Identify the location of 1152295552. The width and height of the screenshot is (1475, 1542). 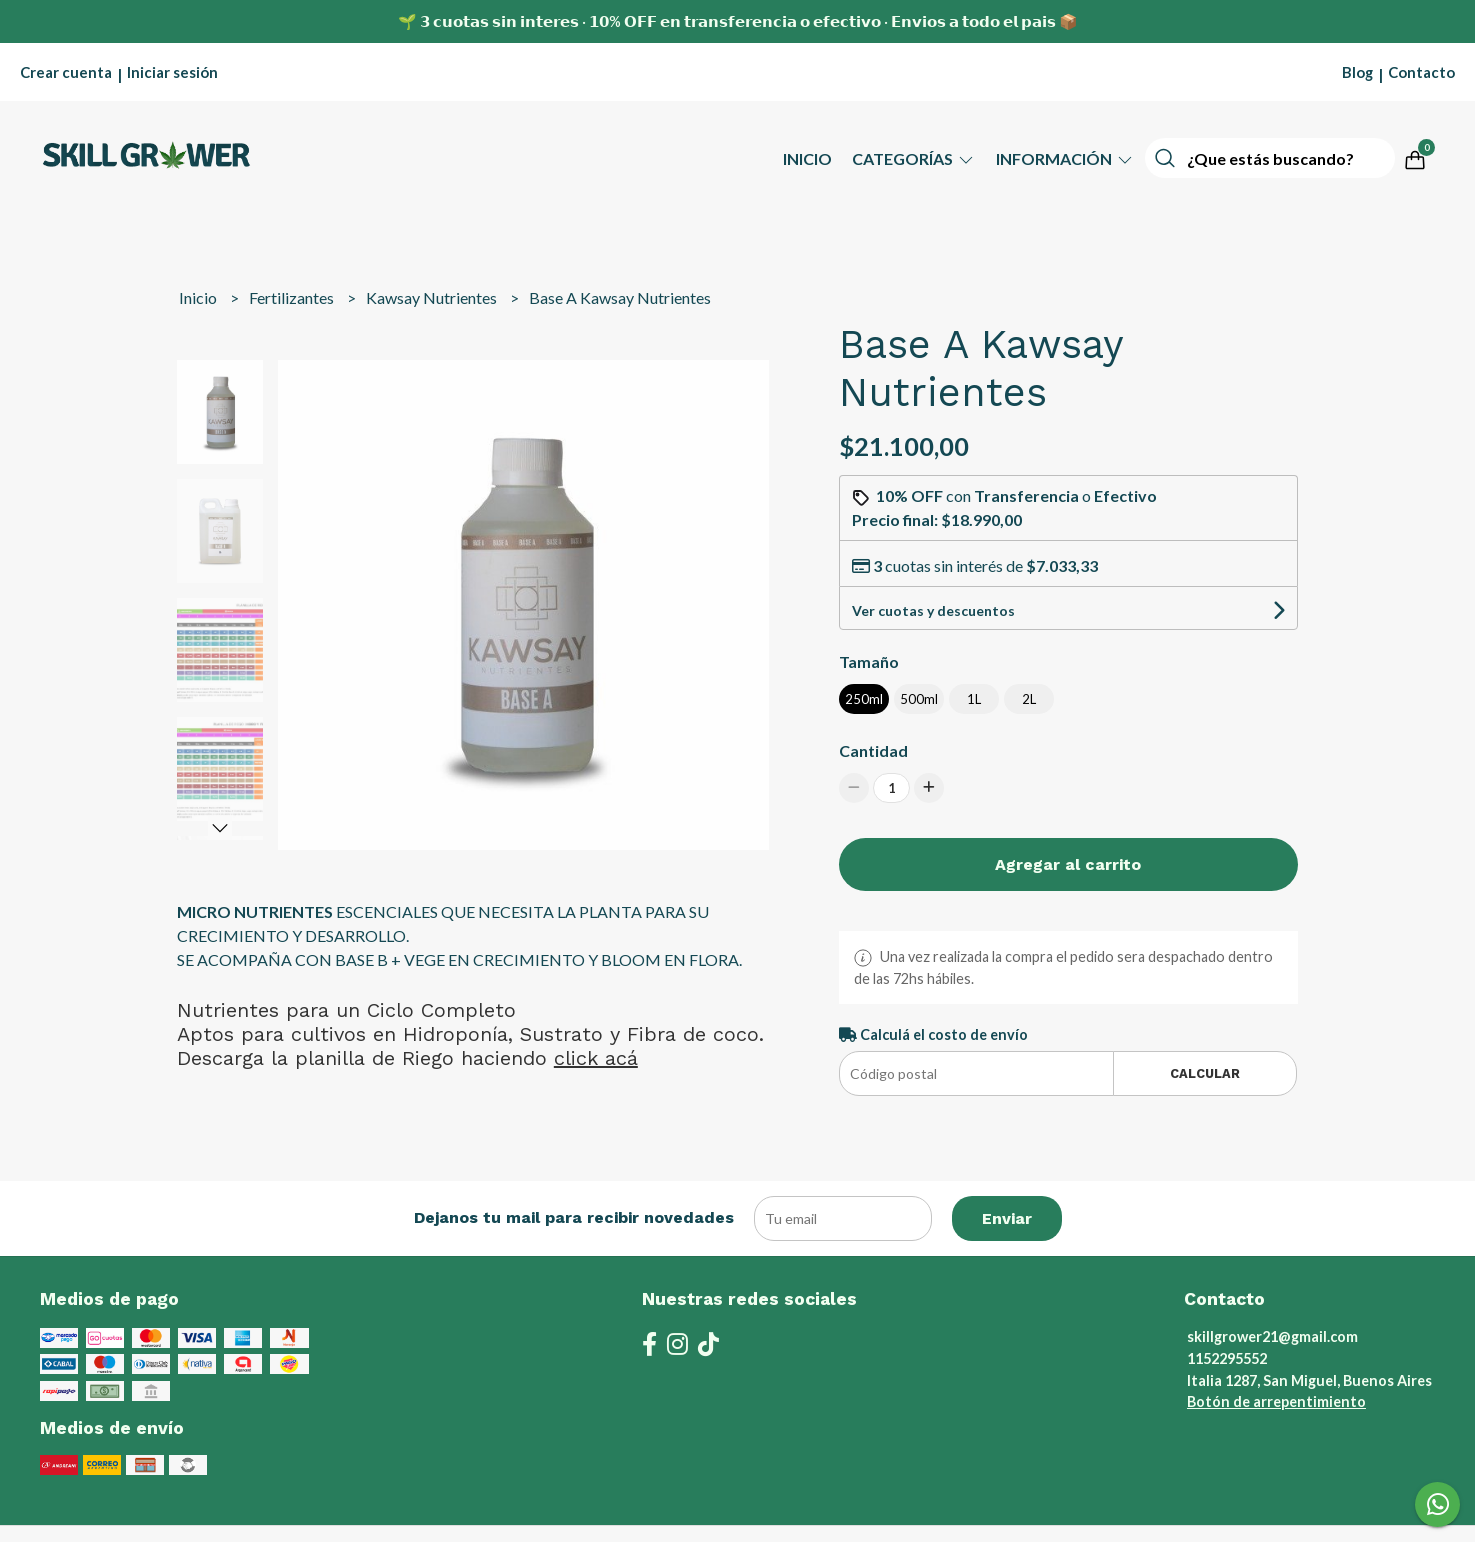
(1227, 1358).